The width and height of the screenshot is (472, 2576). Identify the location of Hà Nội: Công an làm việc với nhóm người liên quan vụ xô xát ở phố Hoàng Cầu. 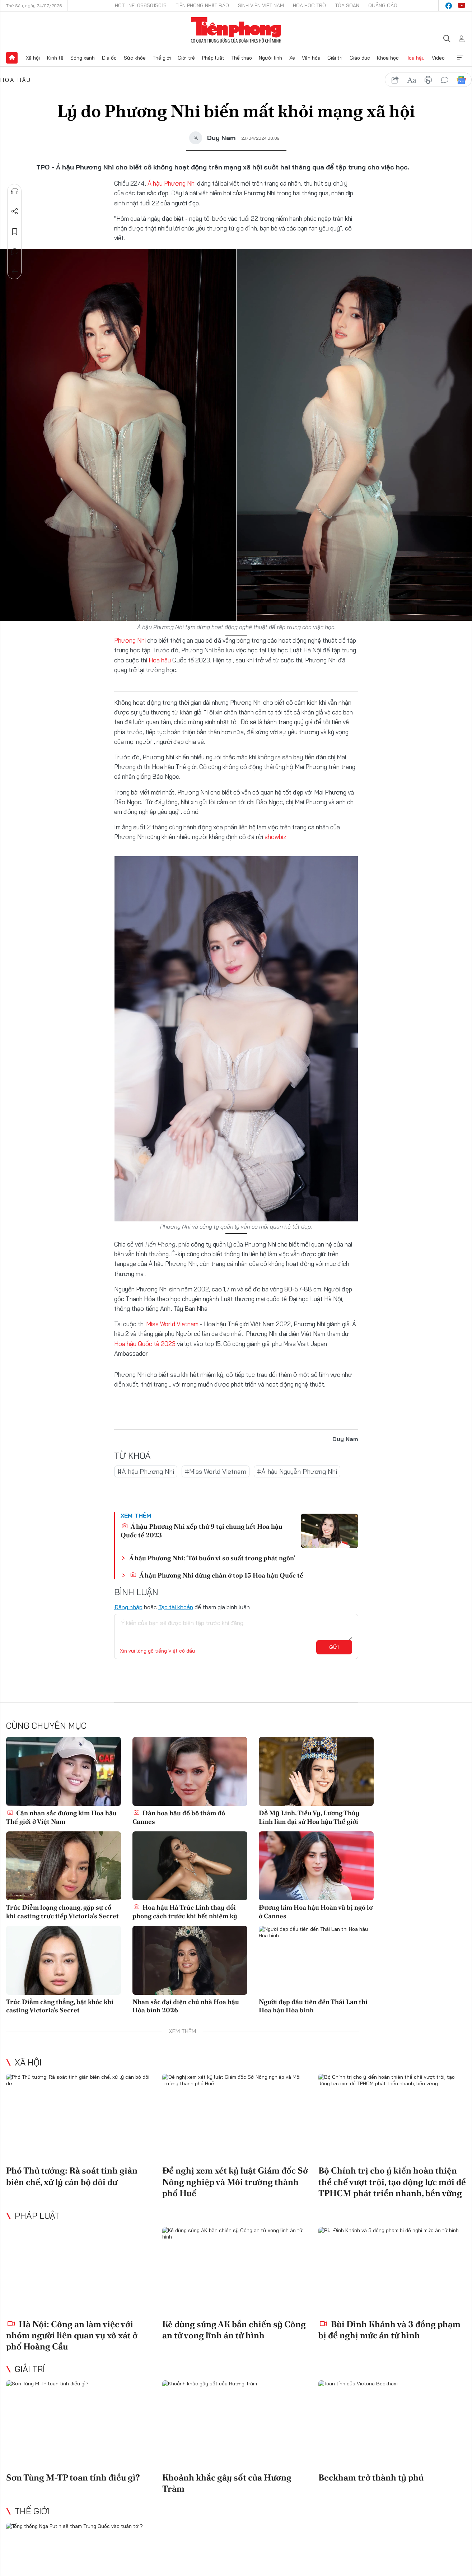
(71, 2335).